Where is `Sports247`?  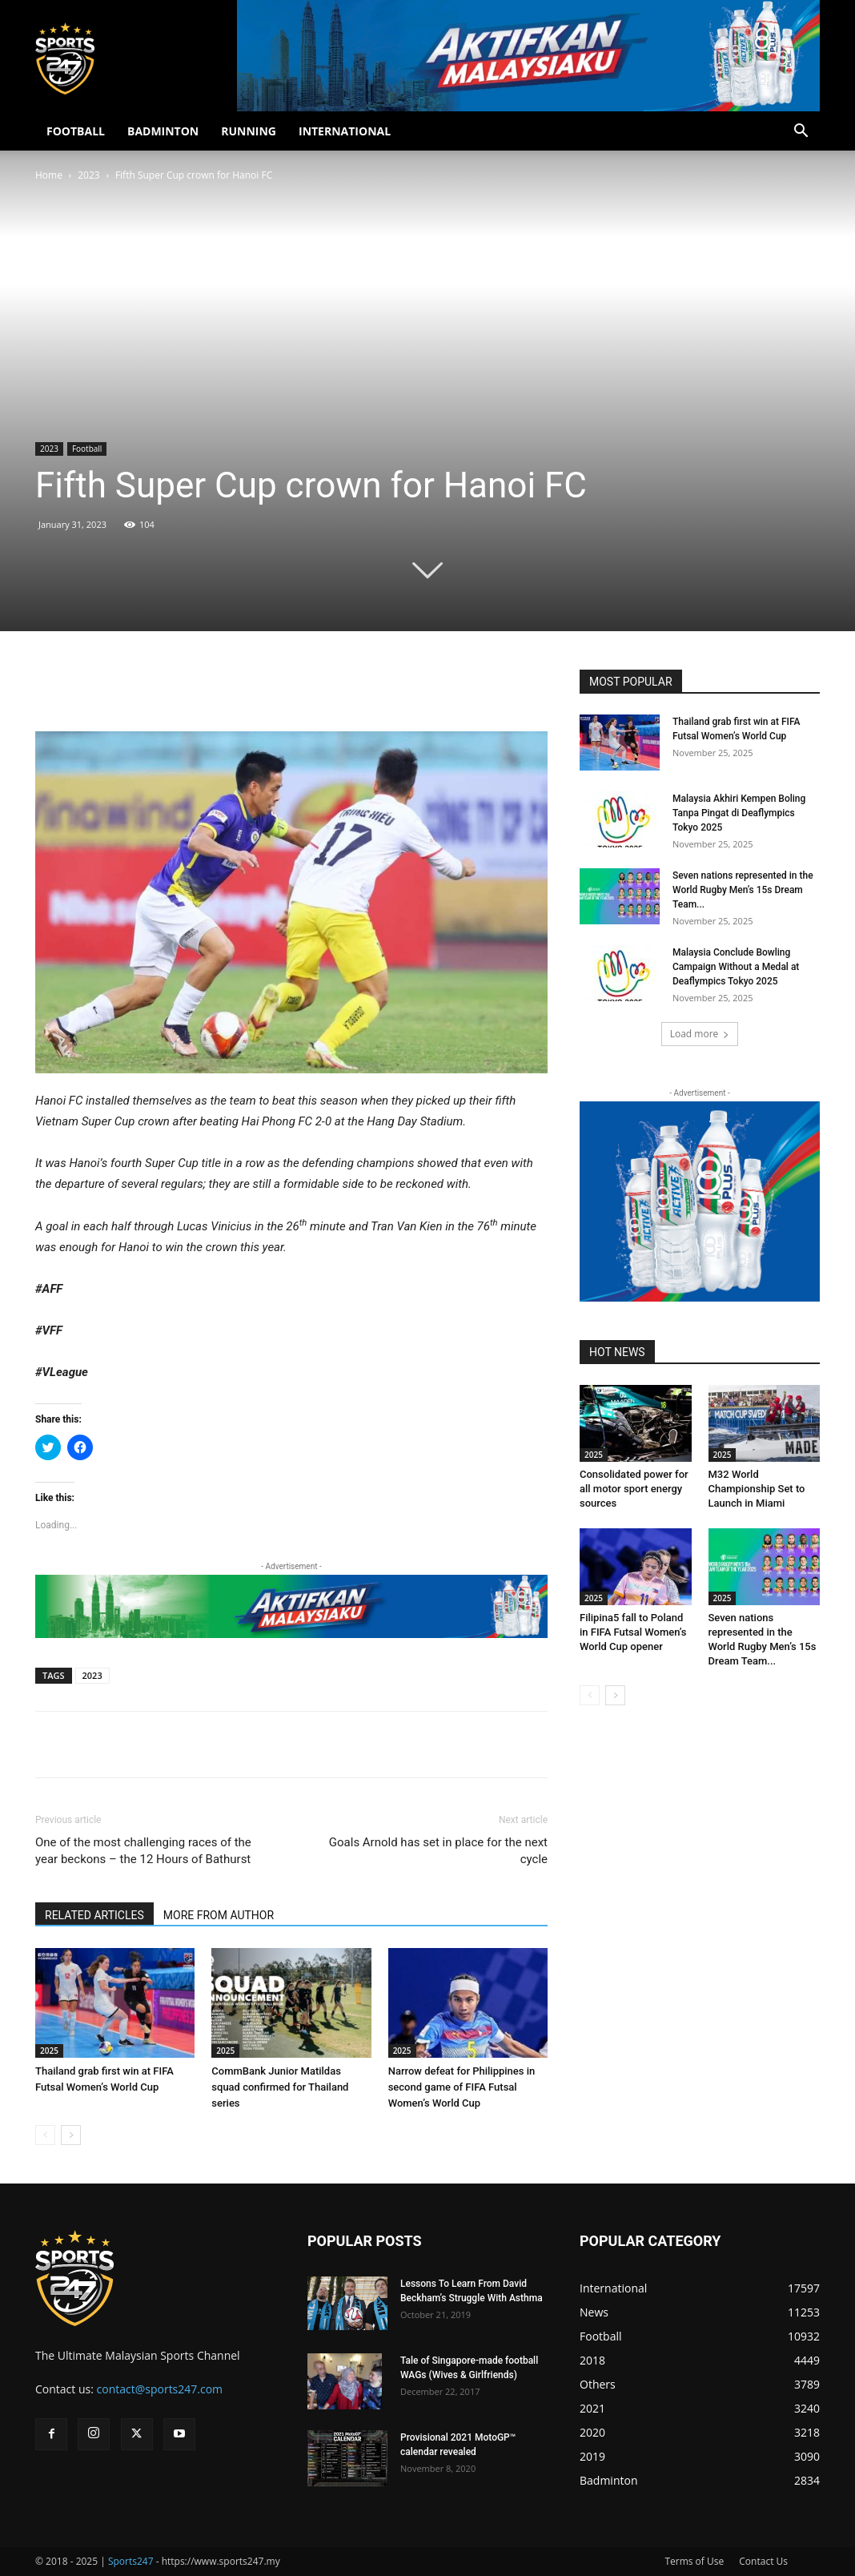 Sports247 is located at coordinates (131, 2561).